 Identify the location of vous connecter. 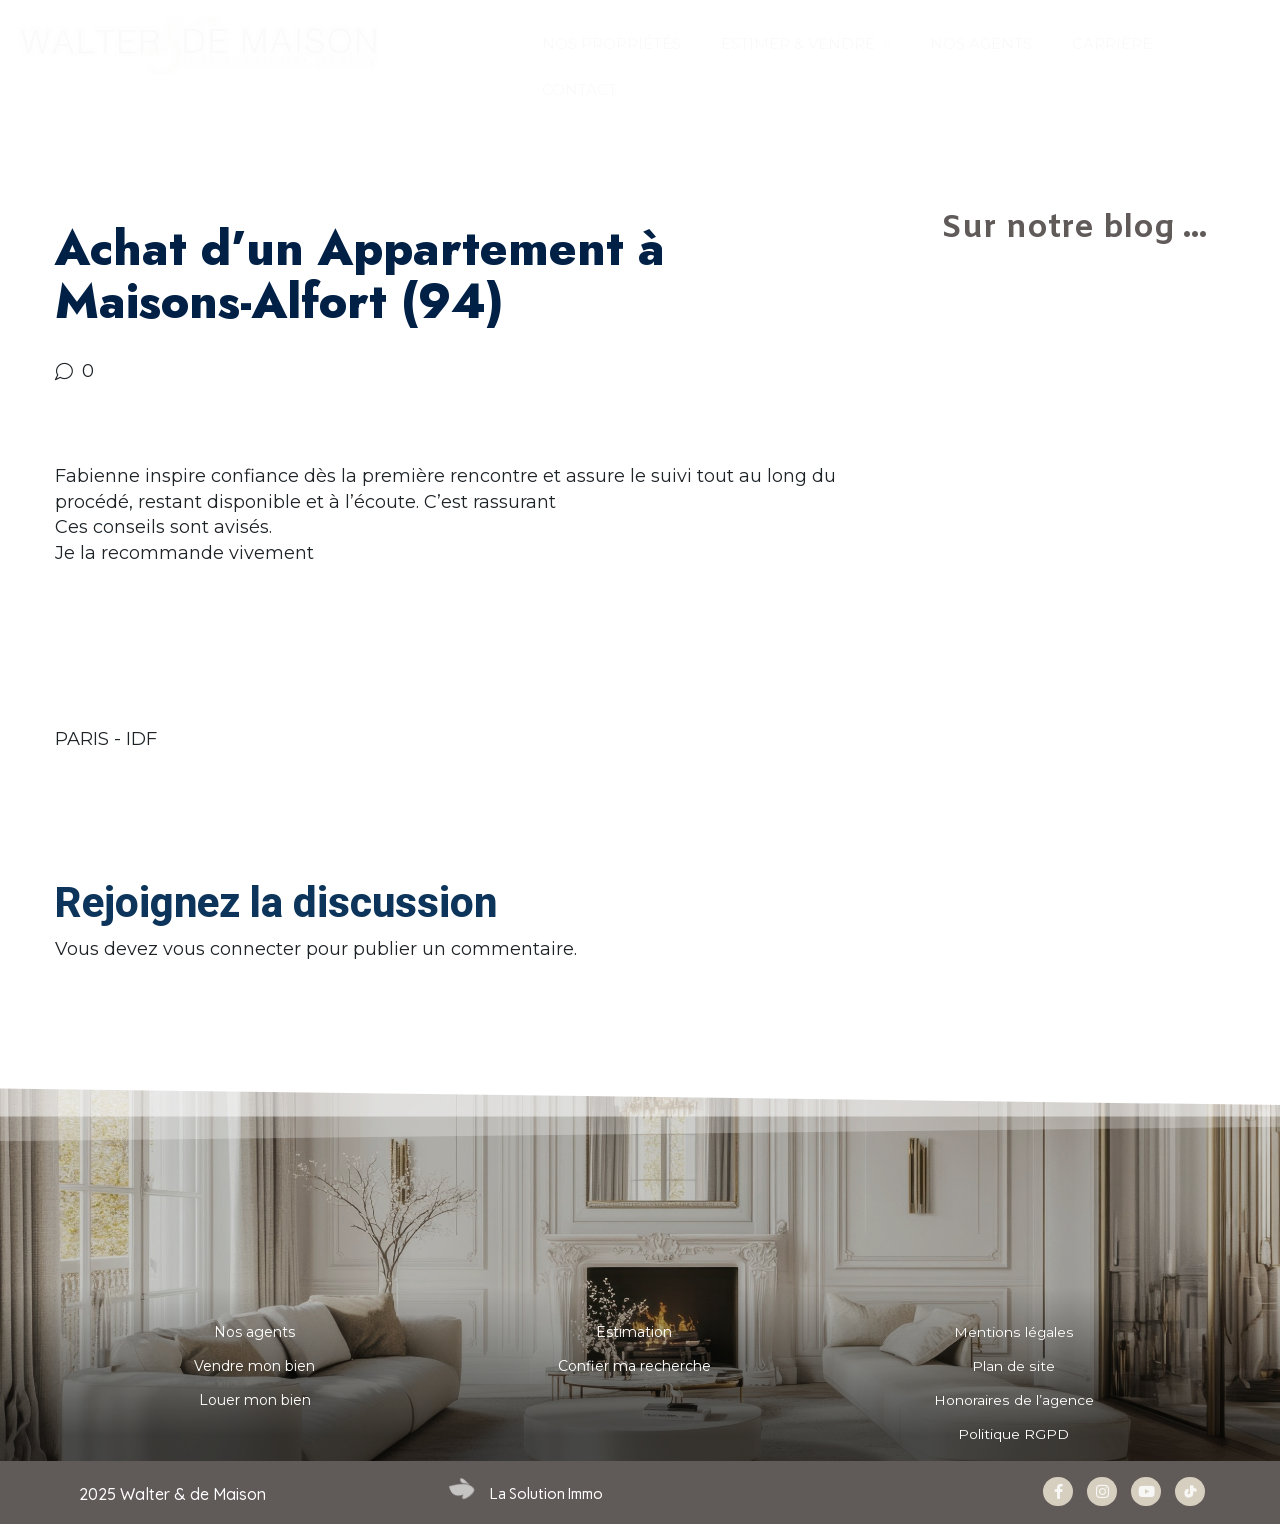
(232, 949).